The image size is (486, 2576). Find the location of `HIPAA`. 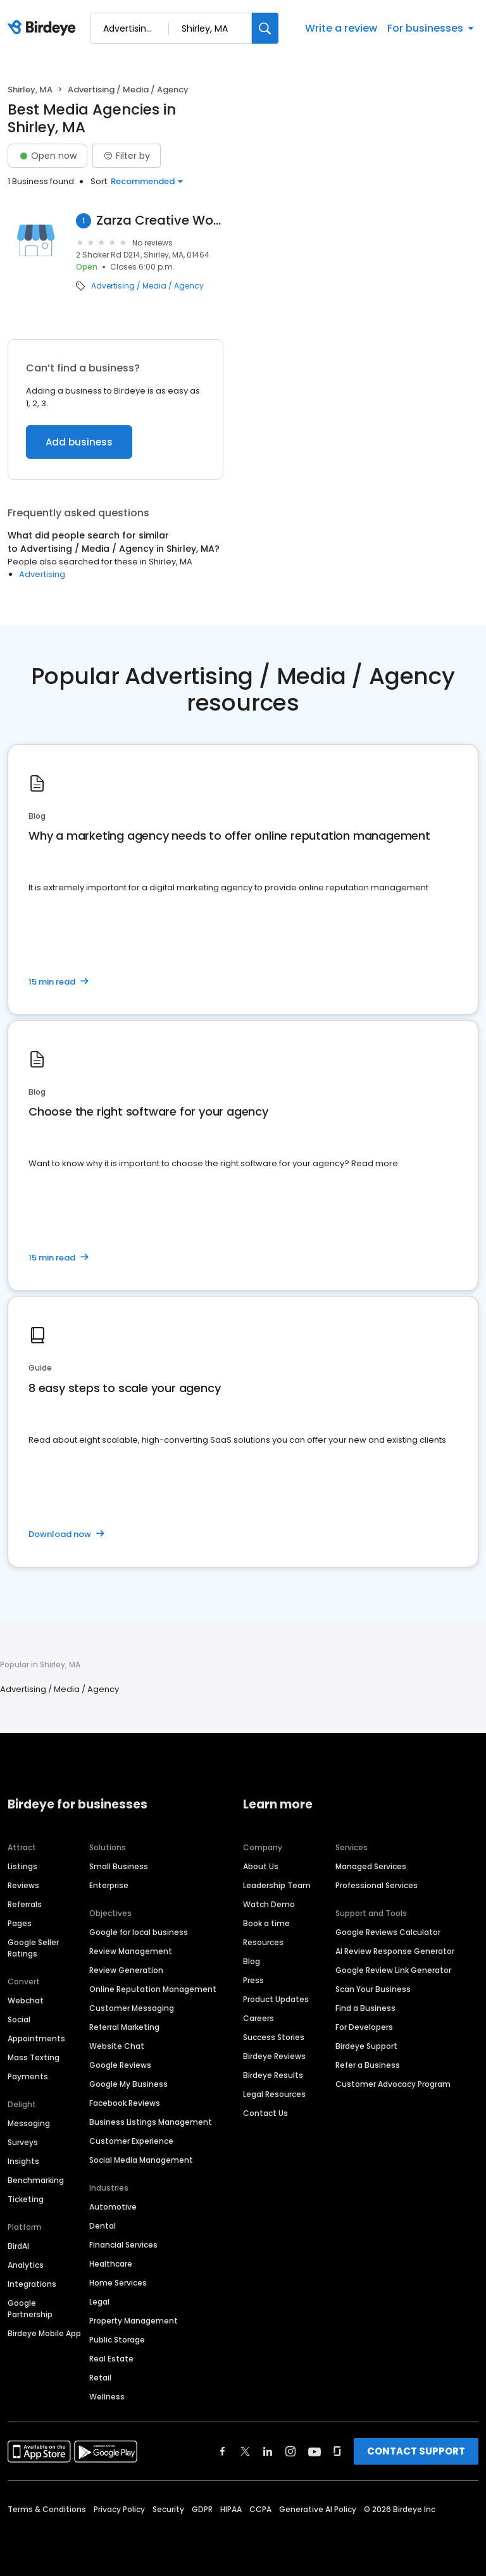

HIPAA is located at coordinates (231, 2509).